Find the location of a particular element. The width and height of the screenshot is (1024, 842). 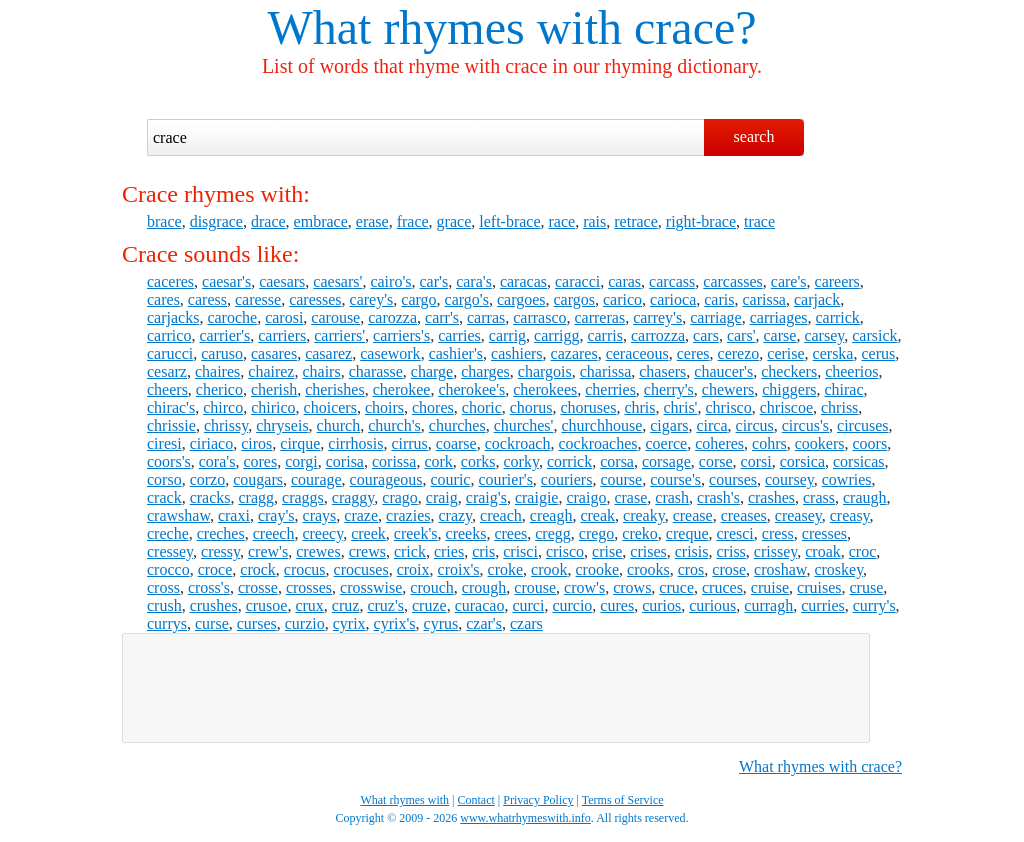

[Advertisement] is located at coordinates (496, 688).